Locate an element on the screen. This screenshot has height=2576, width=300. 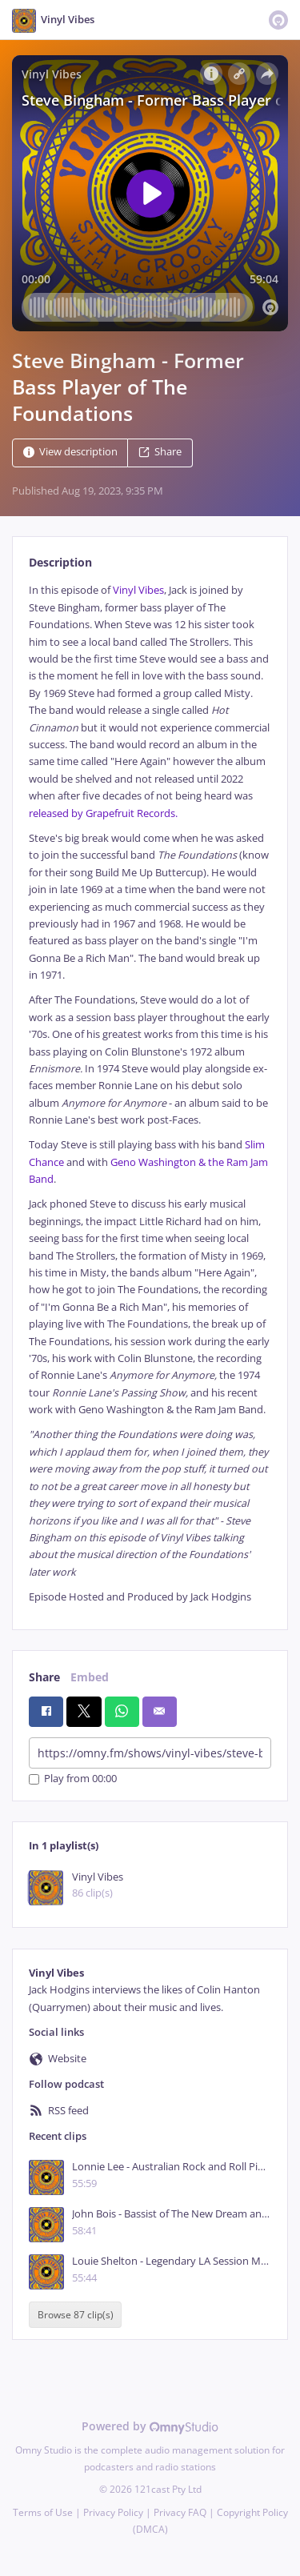
Powered by is located at coordinates (150, 2426).